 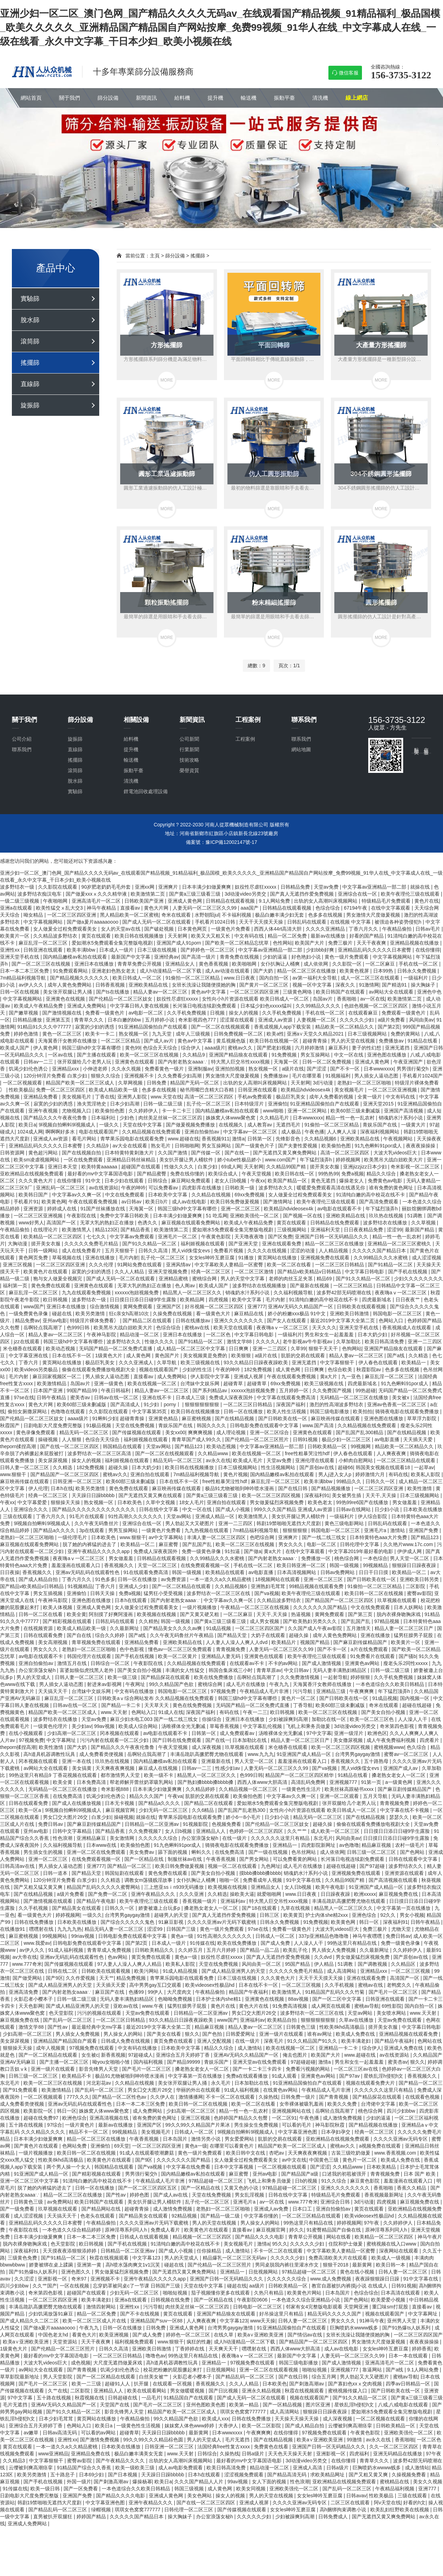 What do you see at coordinates (381, 2167) in the screenshot?
I see `日本欧美精品` at bounding box center [381, 2167].